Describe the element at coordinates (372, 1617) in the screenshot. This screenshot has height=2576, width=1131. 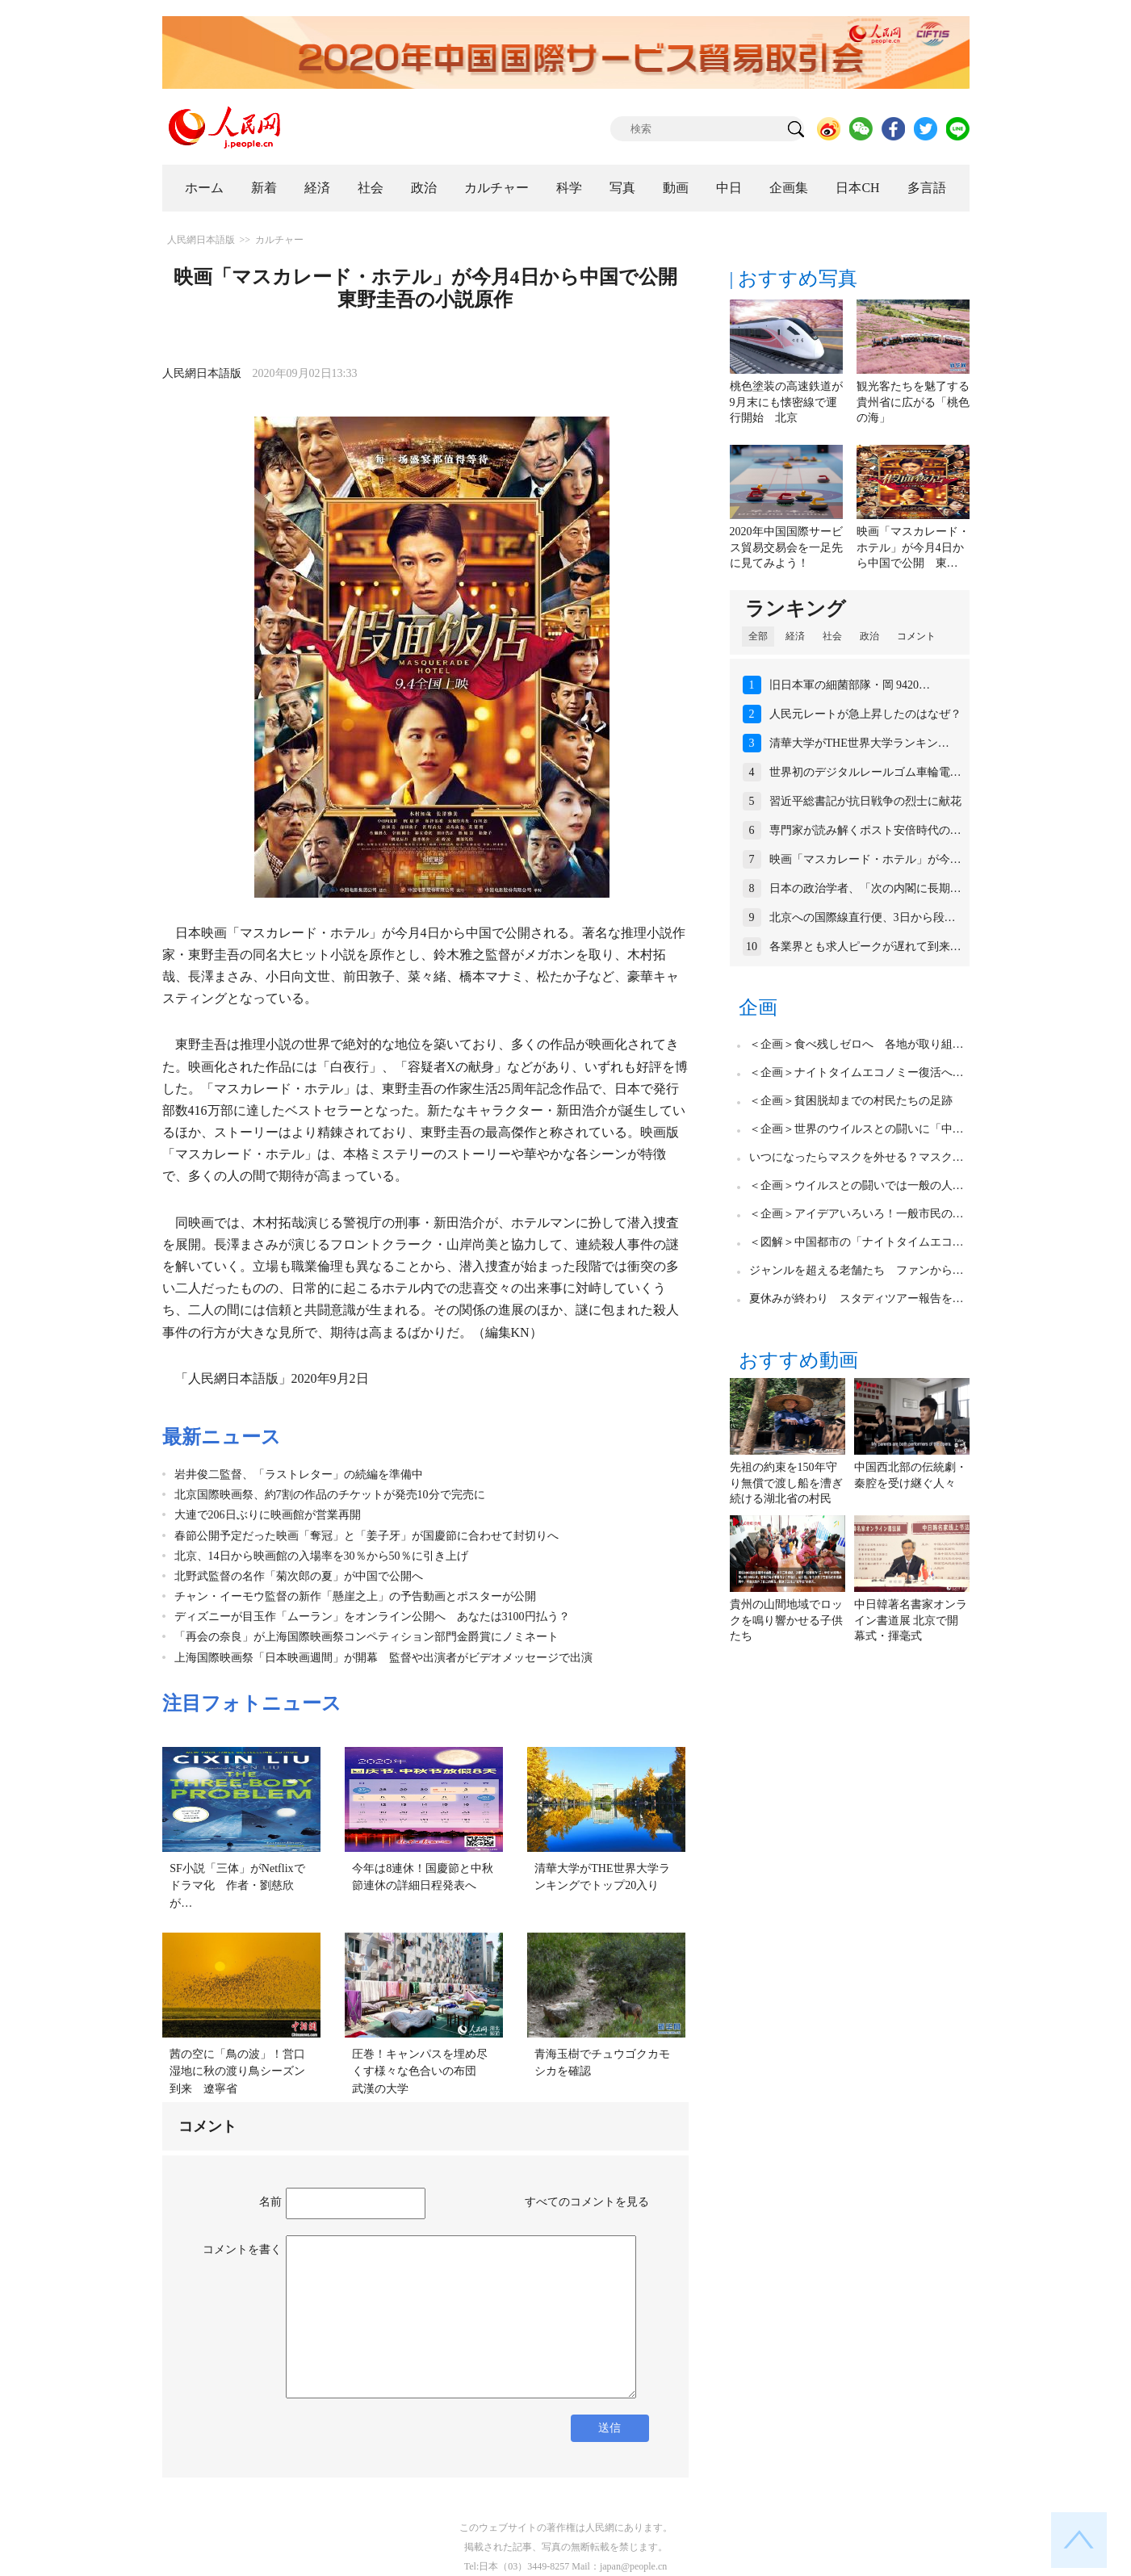
I see `ディズニーが目玉作「ムーラン」をオンライン公開へ あなたは3100円払う？` at that location.